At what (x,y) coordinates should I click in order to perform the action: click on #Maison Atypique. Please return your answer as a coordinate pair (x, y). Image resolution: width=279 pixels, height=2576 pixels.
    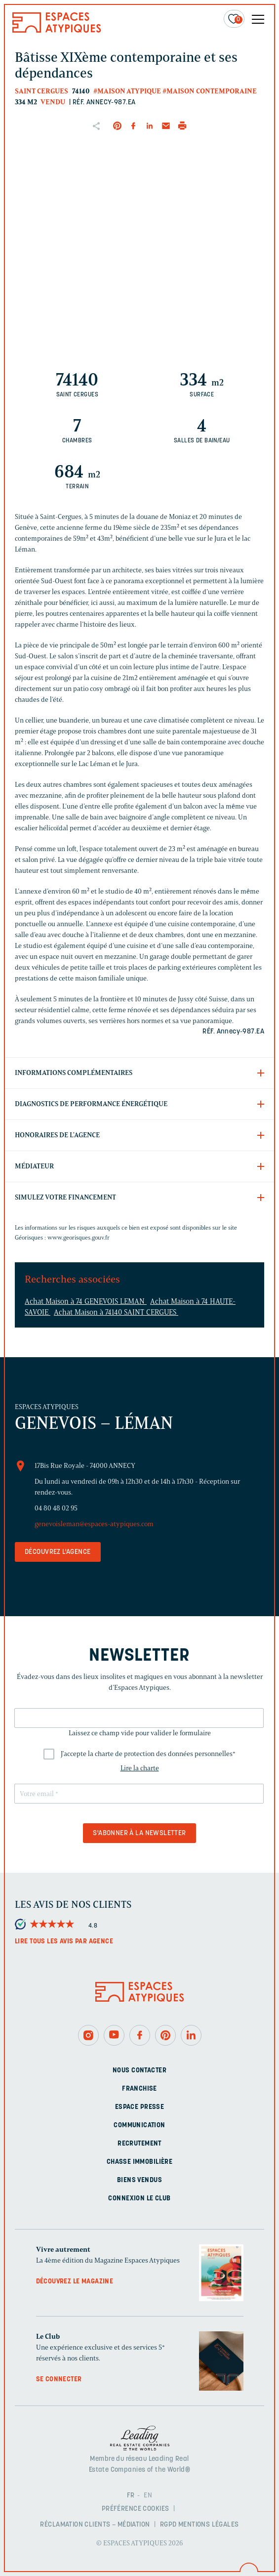
    Looking at the image, I should click on (127, 91).